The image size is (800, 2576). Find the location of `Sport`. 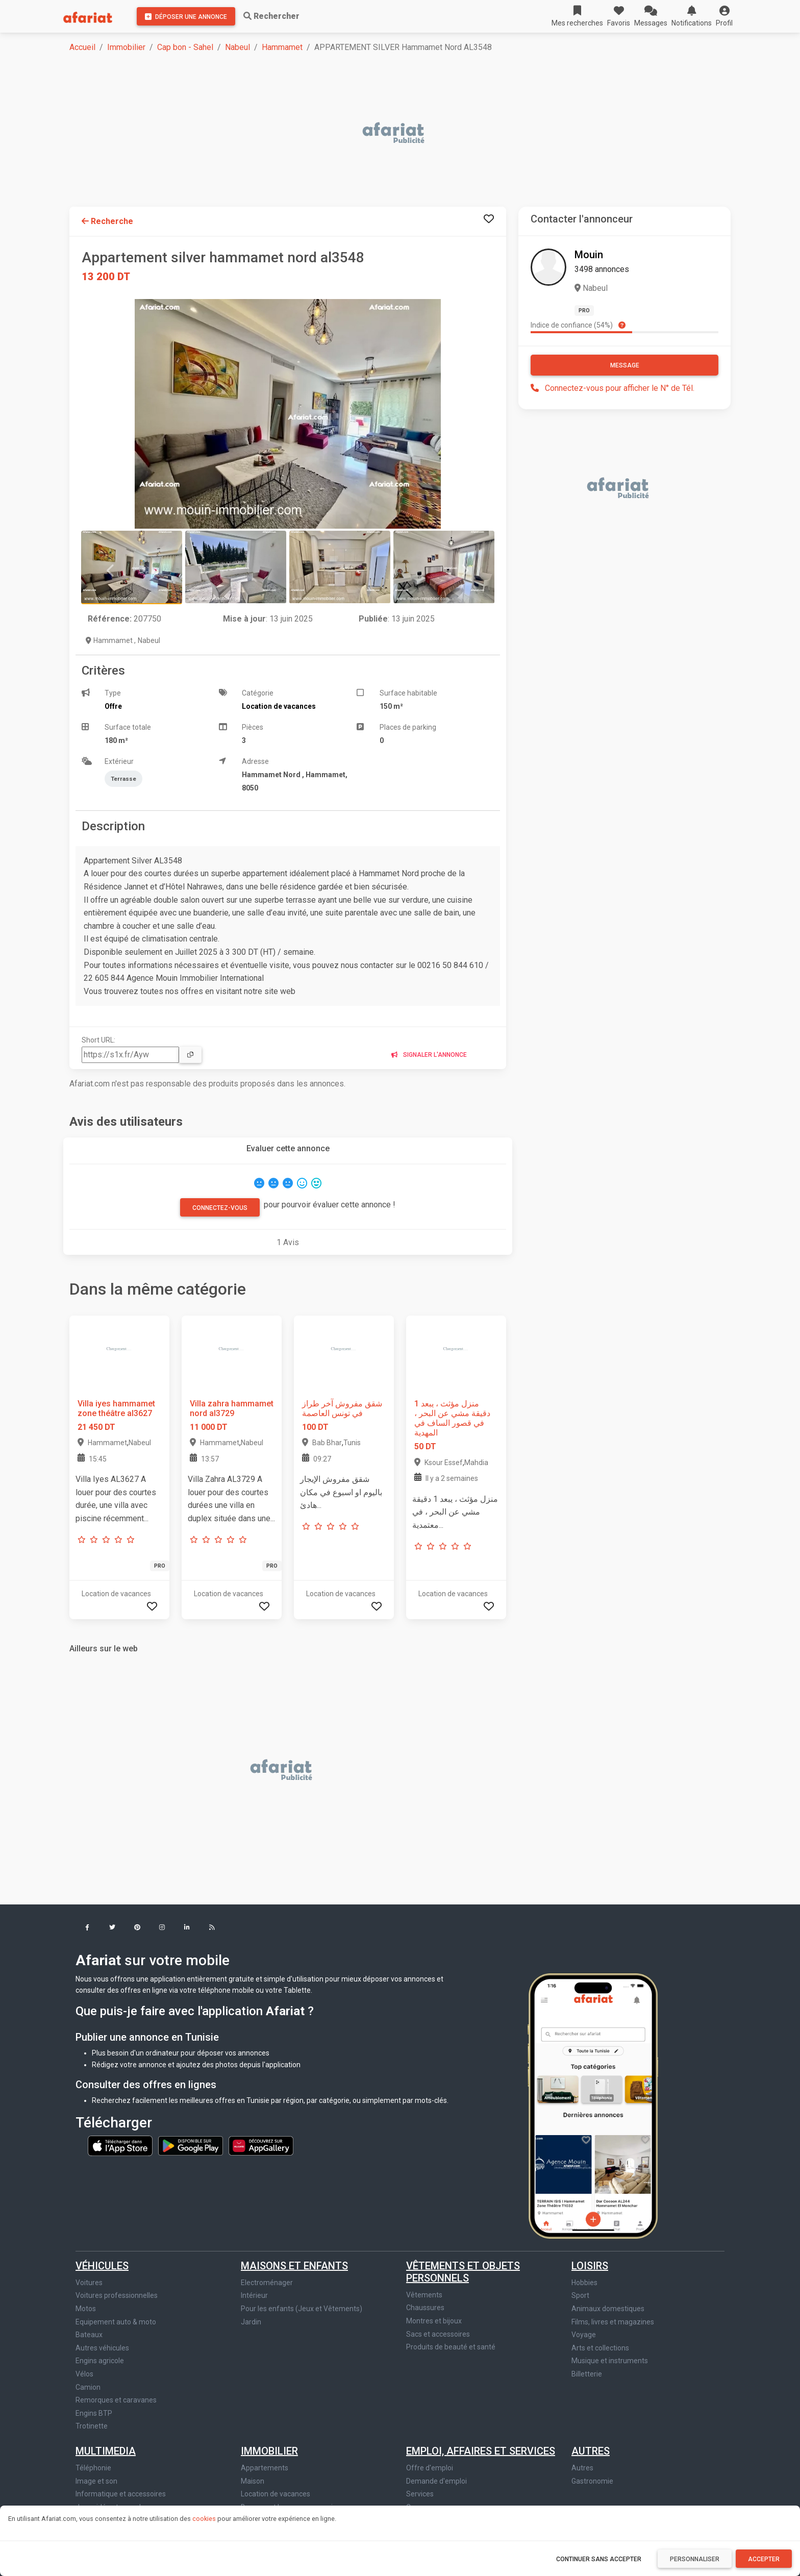

Sport is located at coordinates (580, 2295).